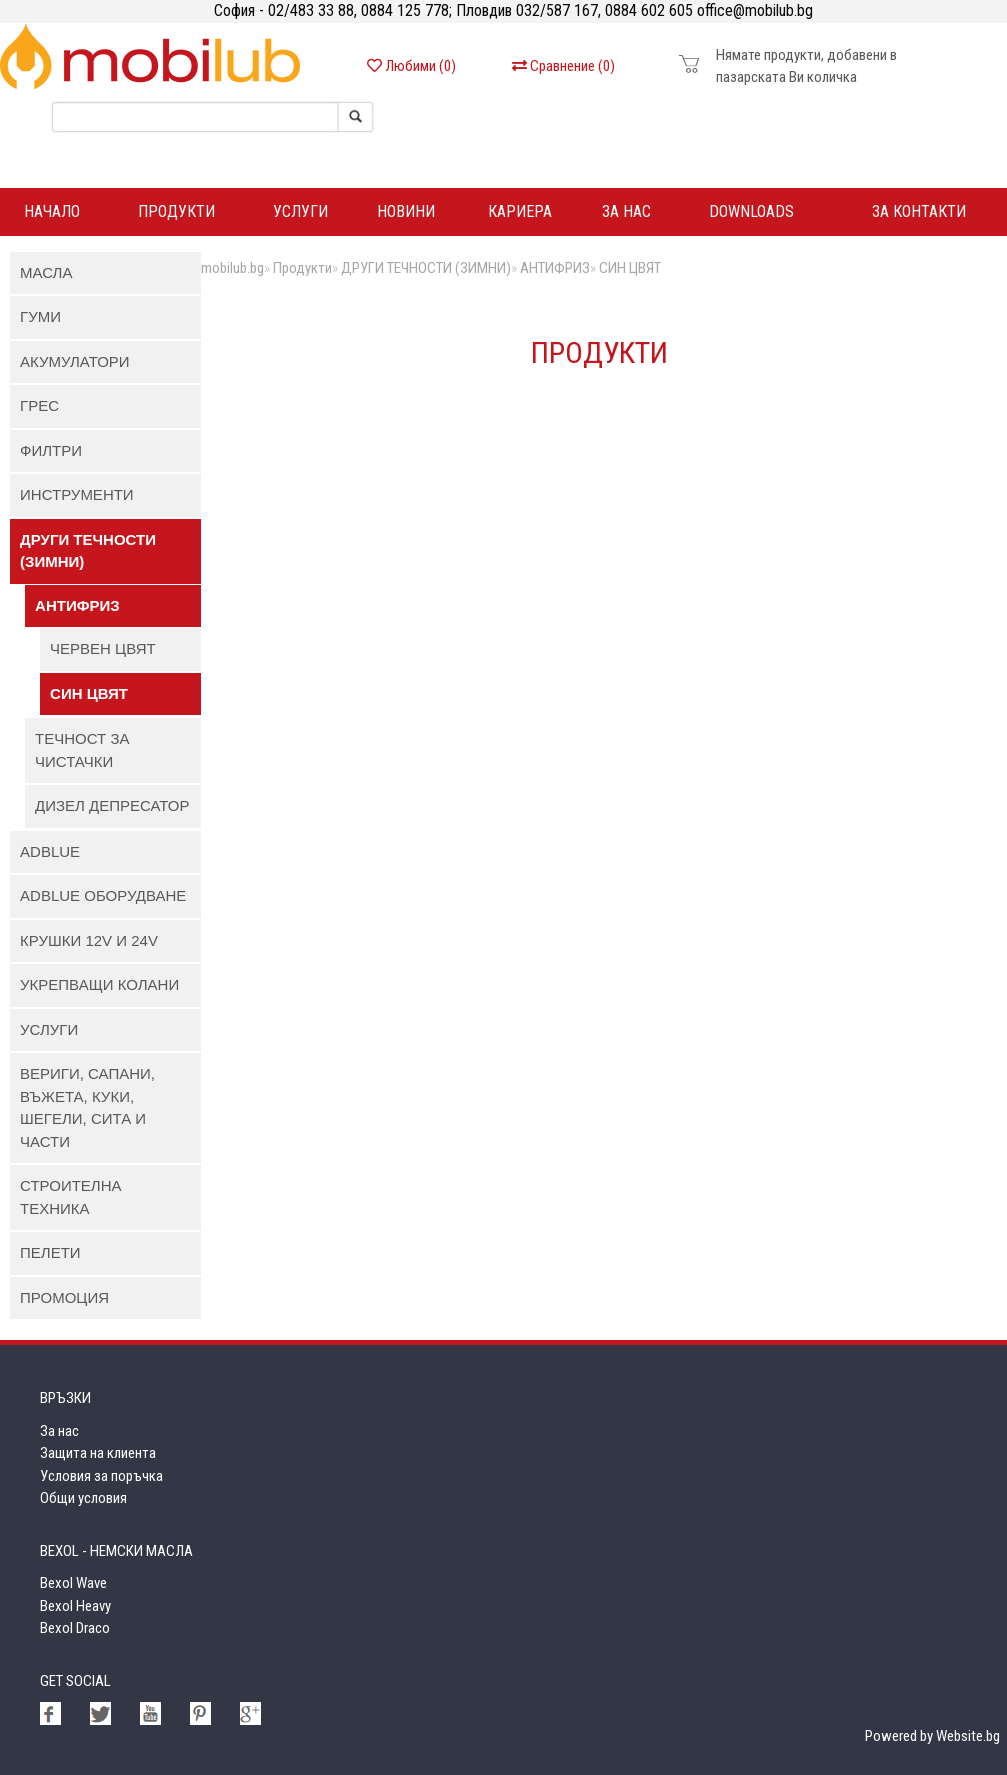 This screenshot has width=1007, height=1775. Describe the element at coordinates (103, 648) in the screenshot. I see `ЧЕРВЕН ЦВЯТ` at that location.